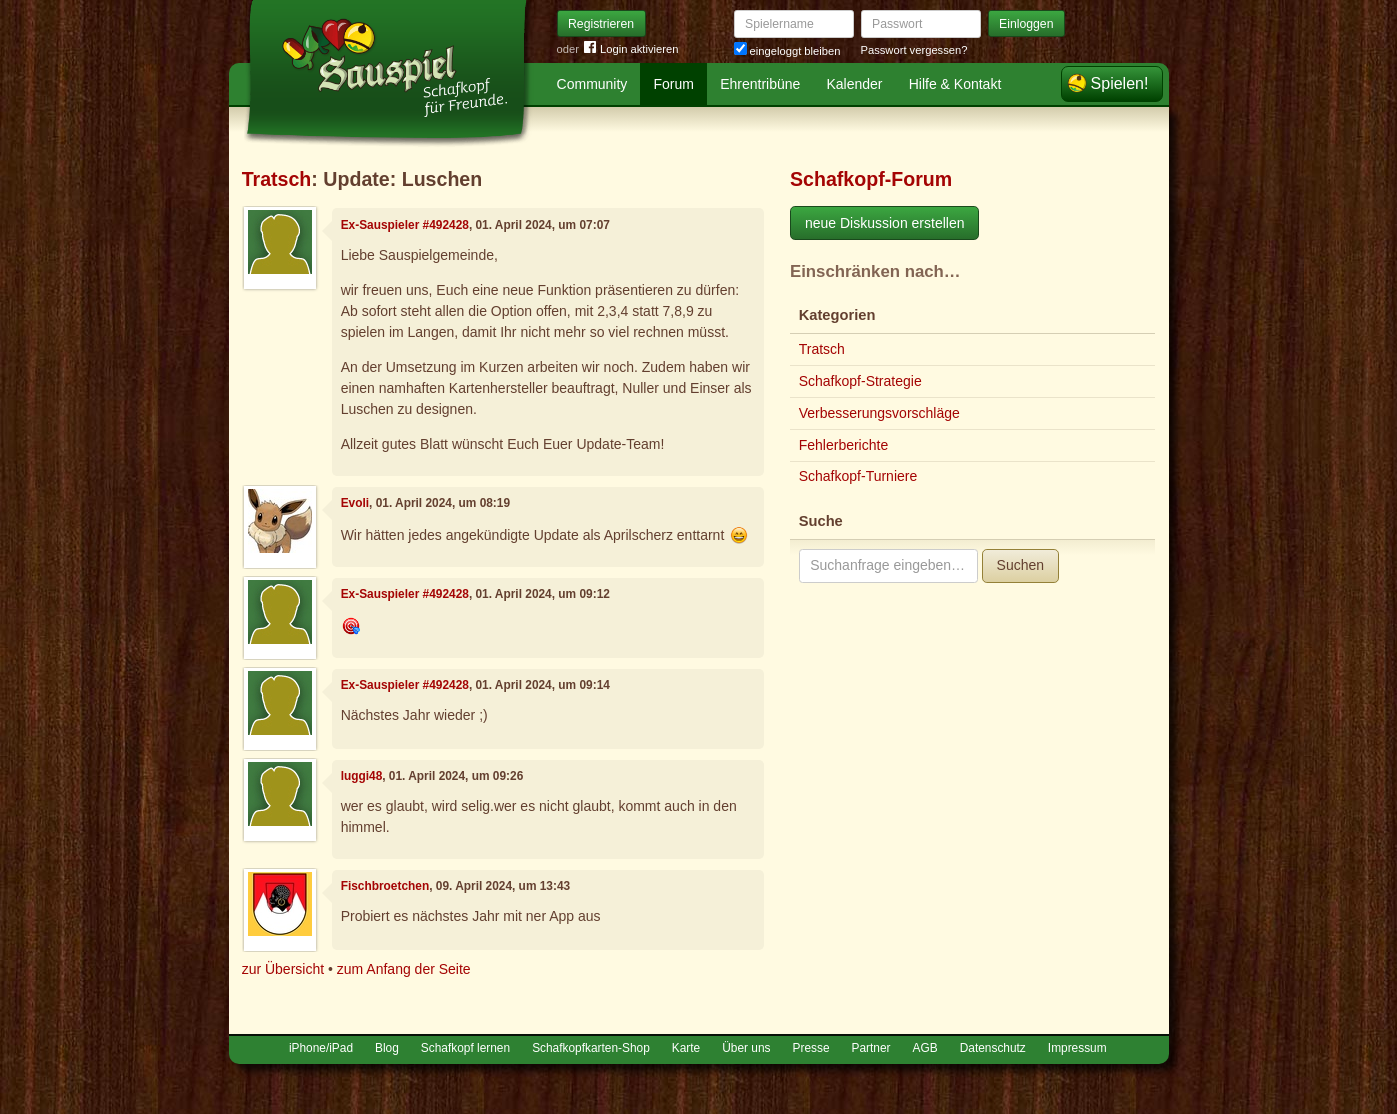  I want to click on Suchen, so click(1020, 565).